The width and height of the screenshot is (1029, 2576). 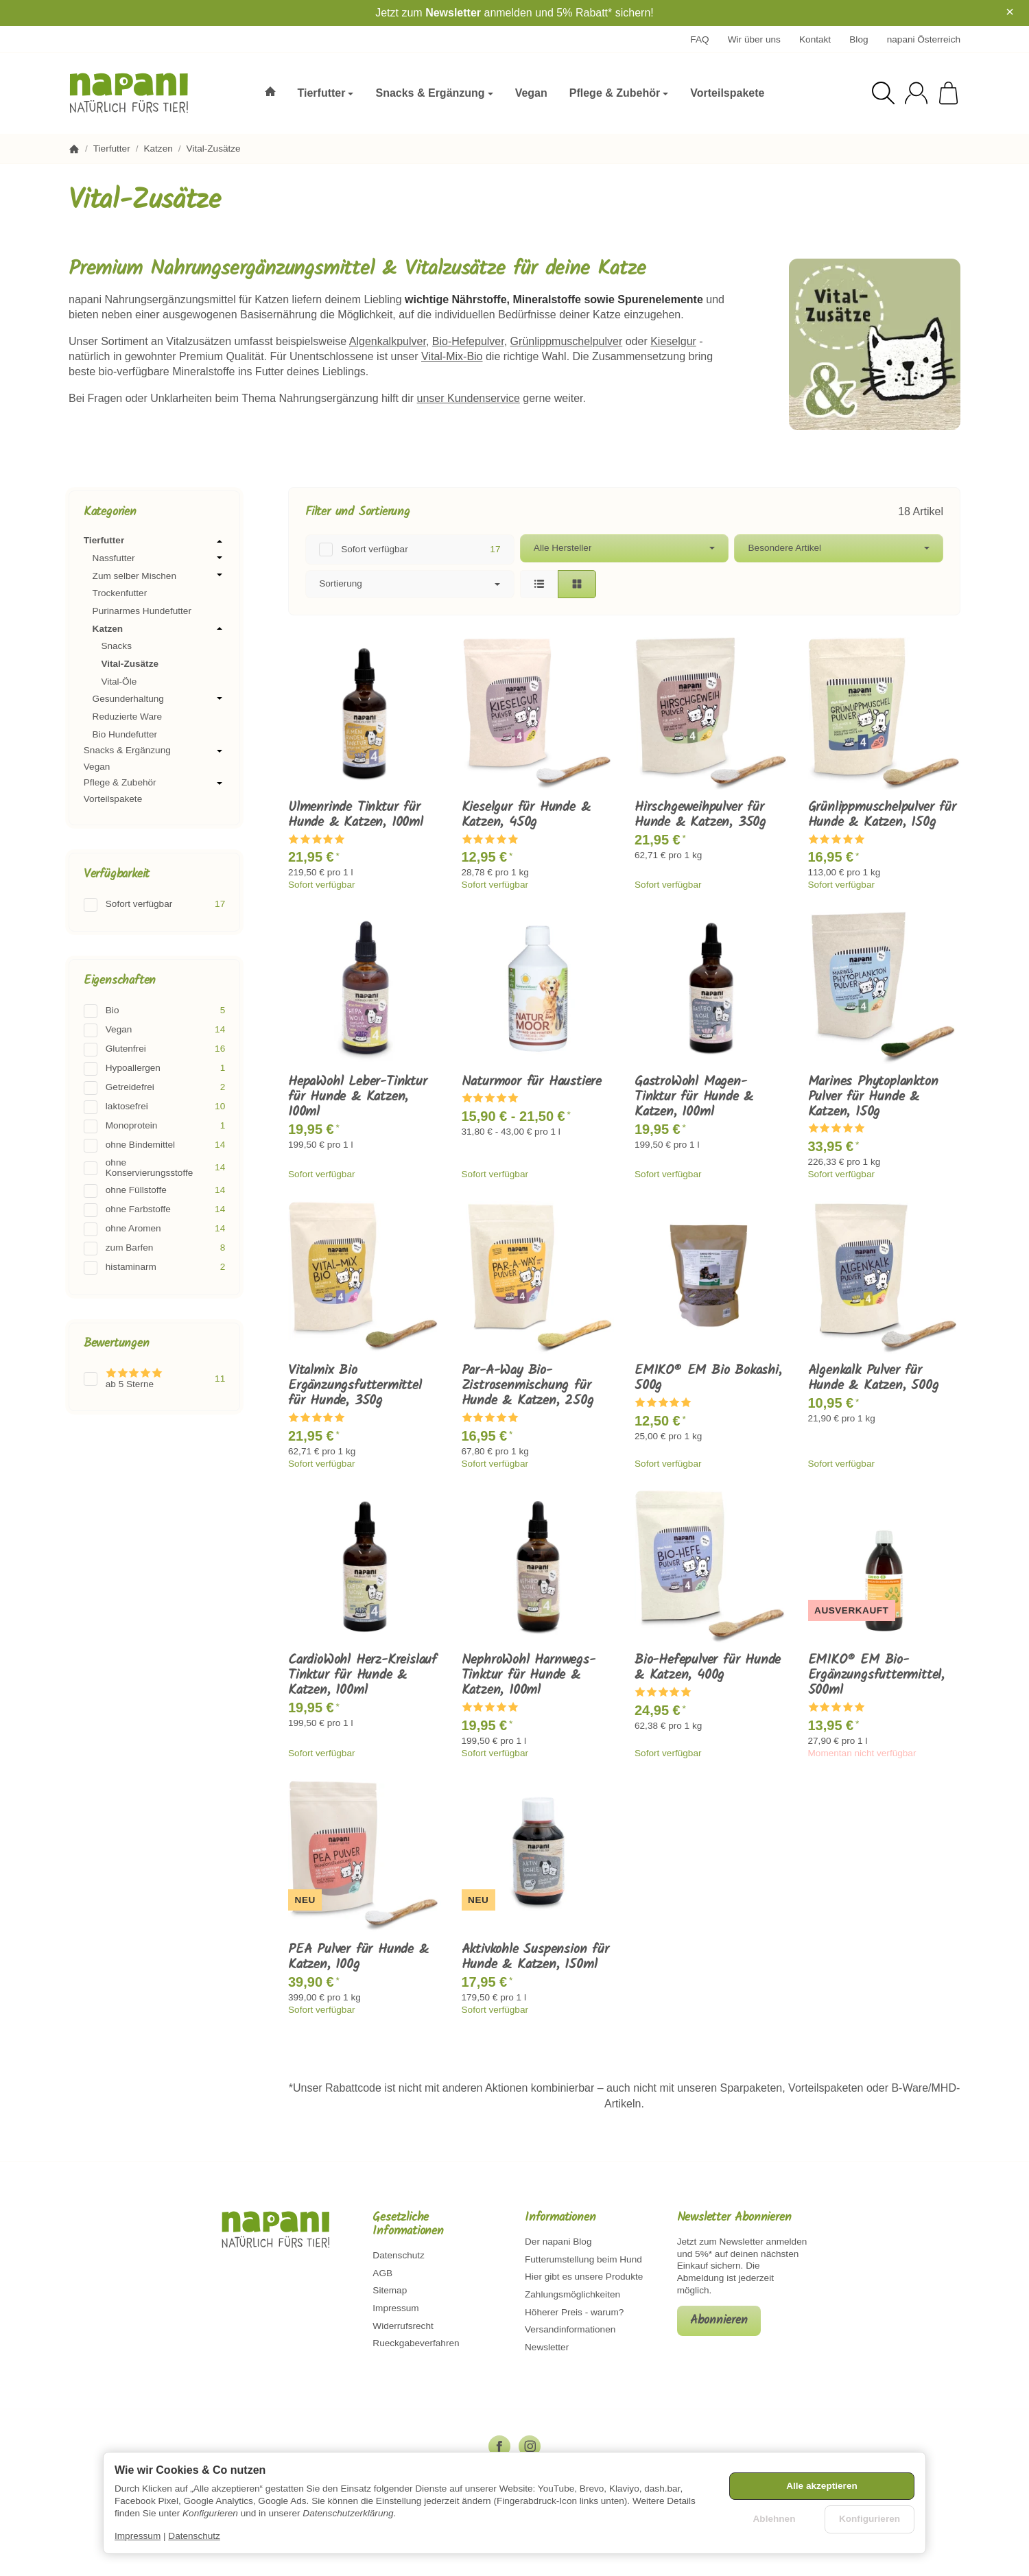 I want to click on Ablehnen, so click(x=774, y=2519).